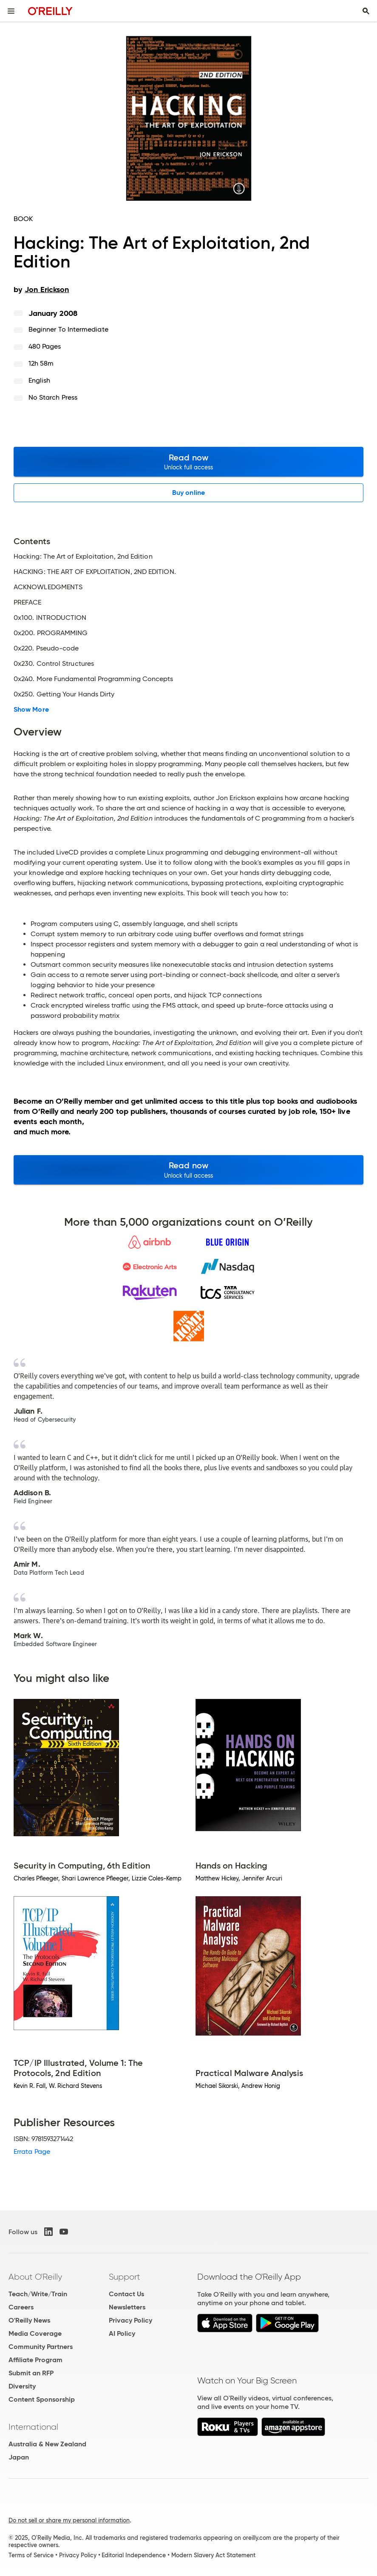 Image resolution: width=377 pixels, height=2576 pixels. Describe the element at coordinates (188, 492) in the screenshot. I see `Buy online` at that location.